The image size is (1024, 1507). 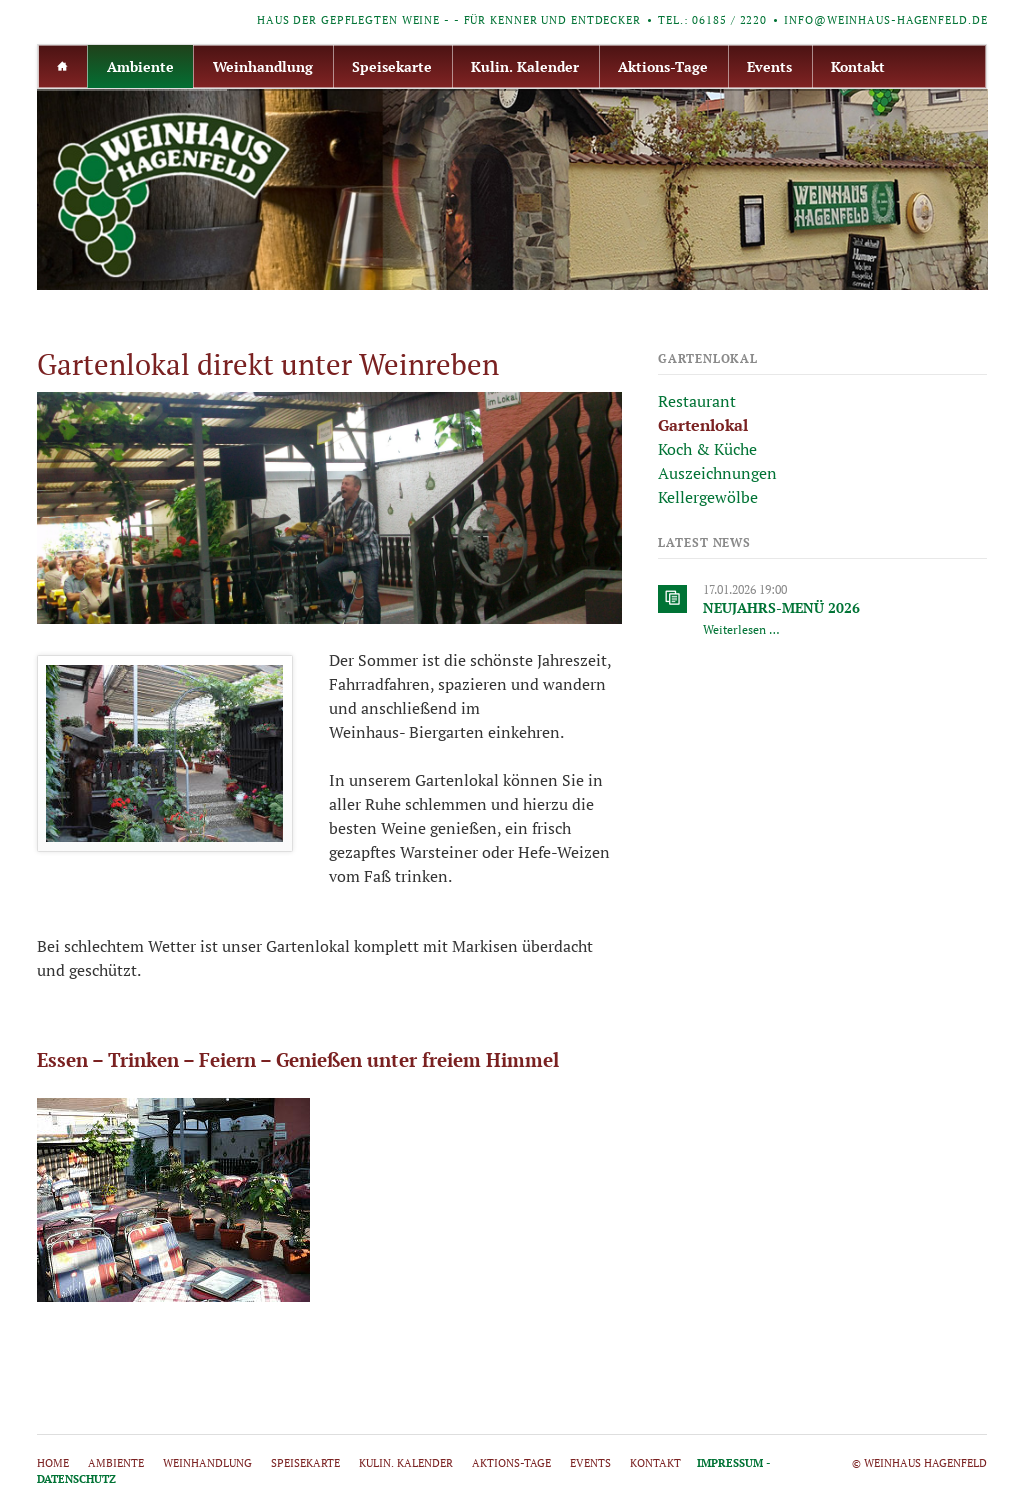 What do you see at coordinates (781, 607) in the screenshot?
I see `NEUJAHRS-MENÜ 2026` at bounding box center [781, 607].